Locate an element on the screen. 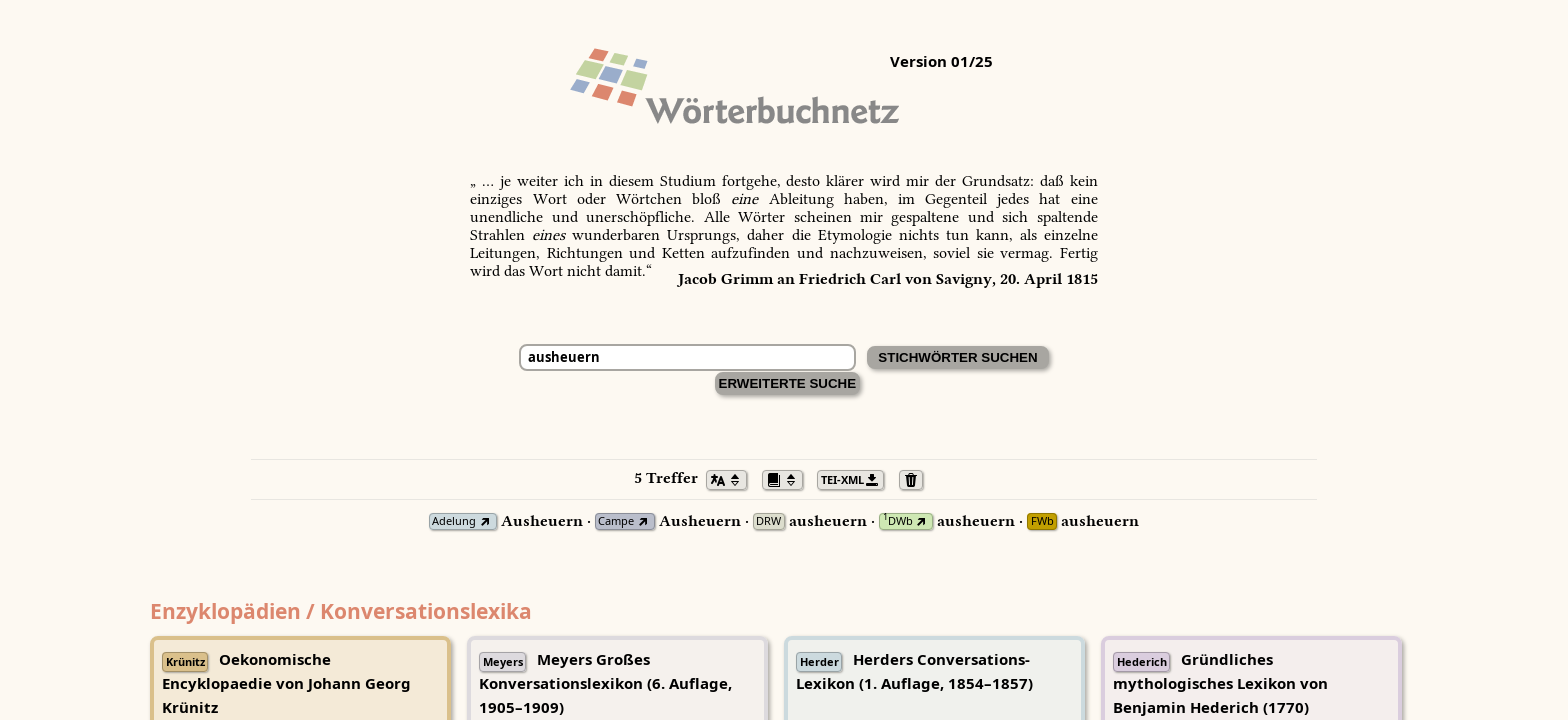 The image size is (1568, 720). Adelung is located at coordinates (454, 521).